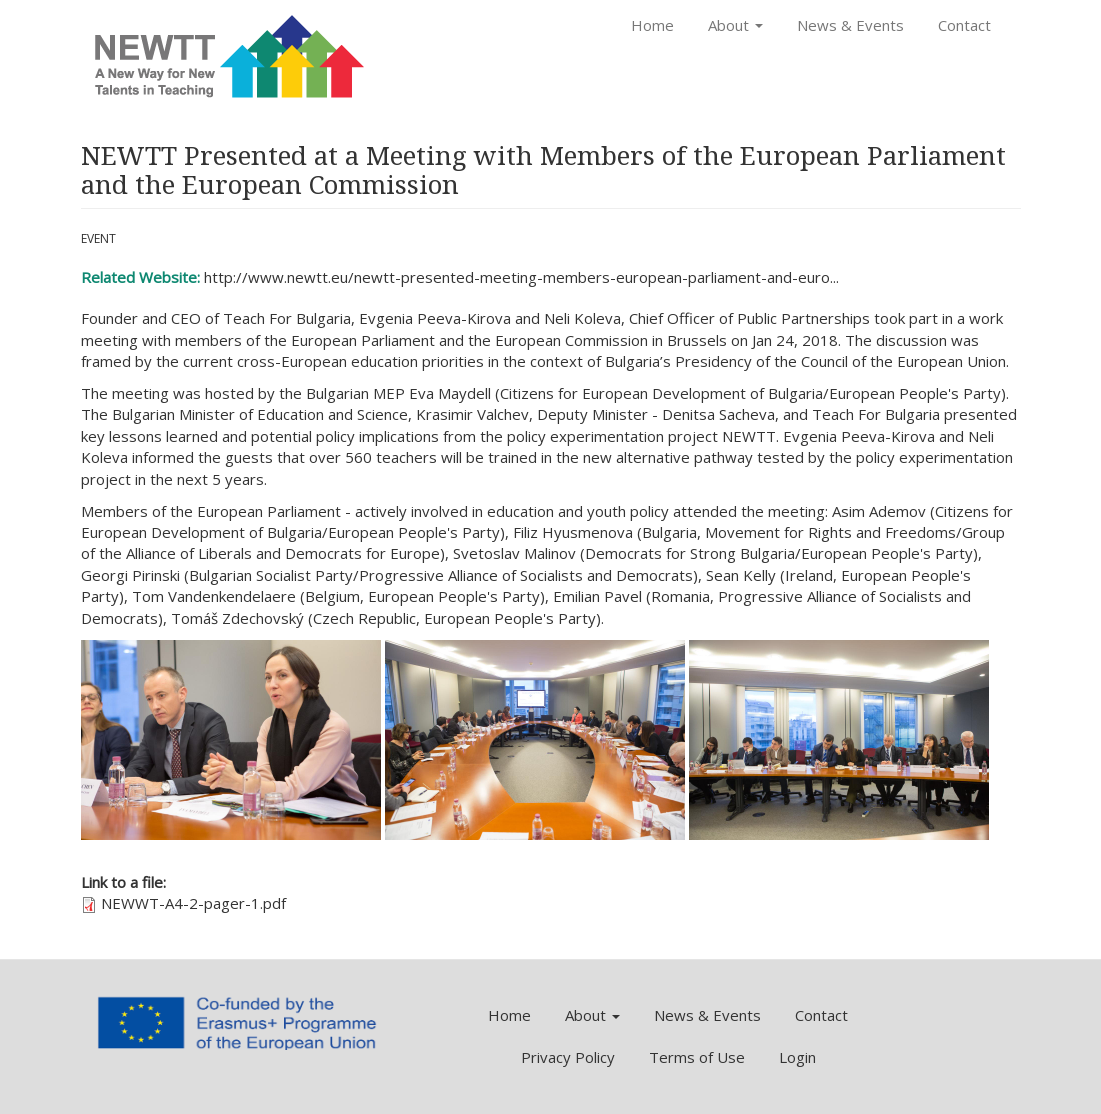 The image size is (1101, 1114). I want to click on Privacy Policy, so click(568, 1057).